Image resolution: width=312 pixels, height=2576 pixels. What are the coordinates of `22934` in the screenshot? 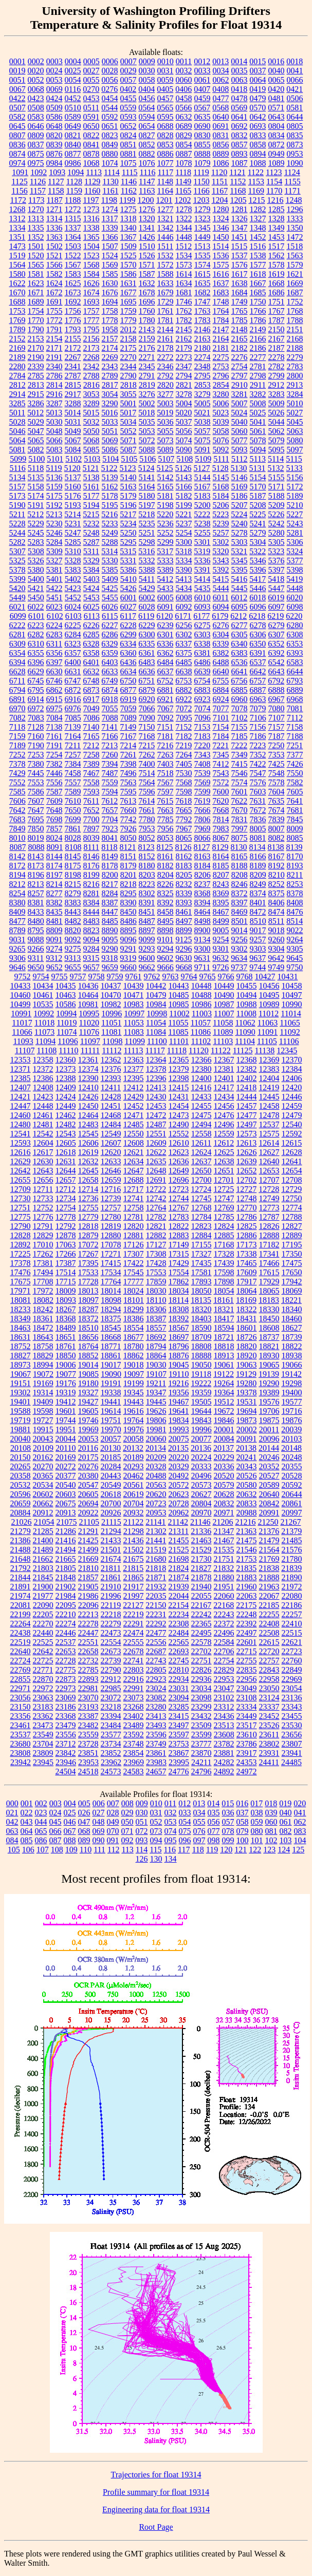 It's located at (179, 1679).